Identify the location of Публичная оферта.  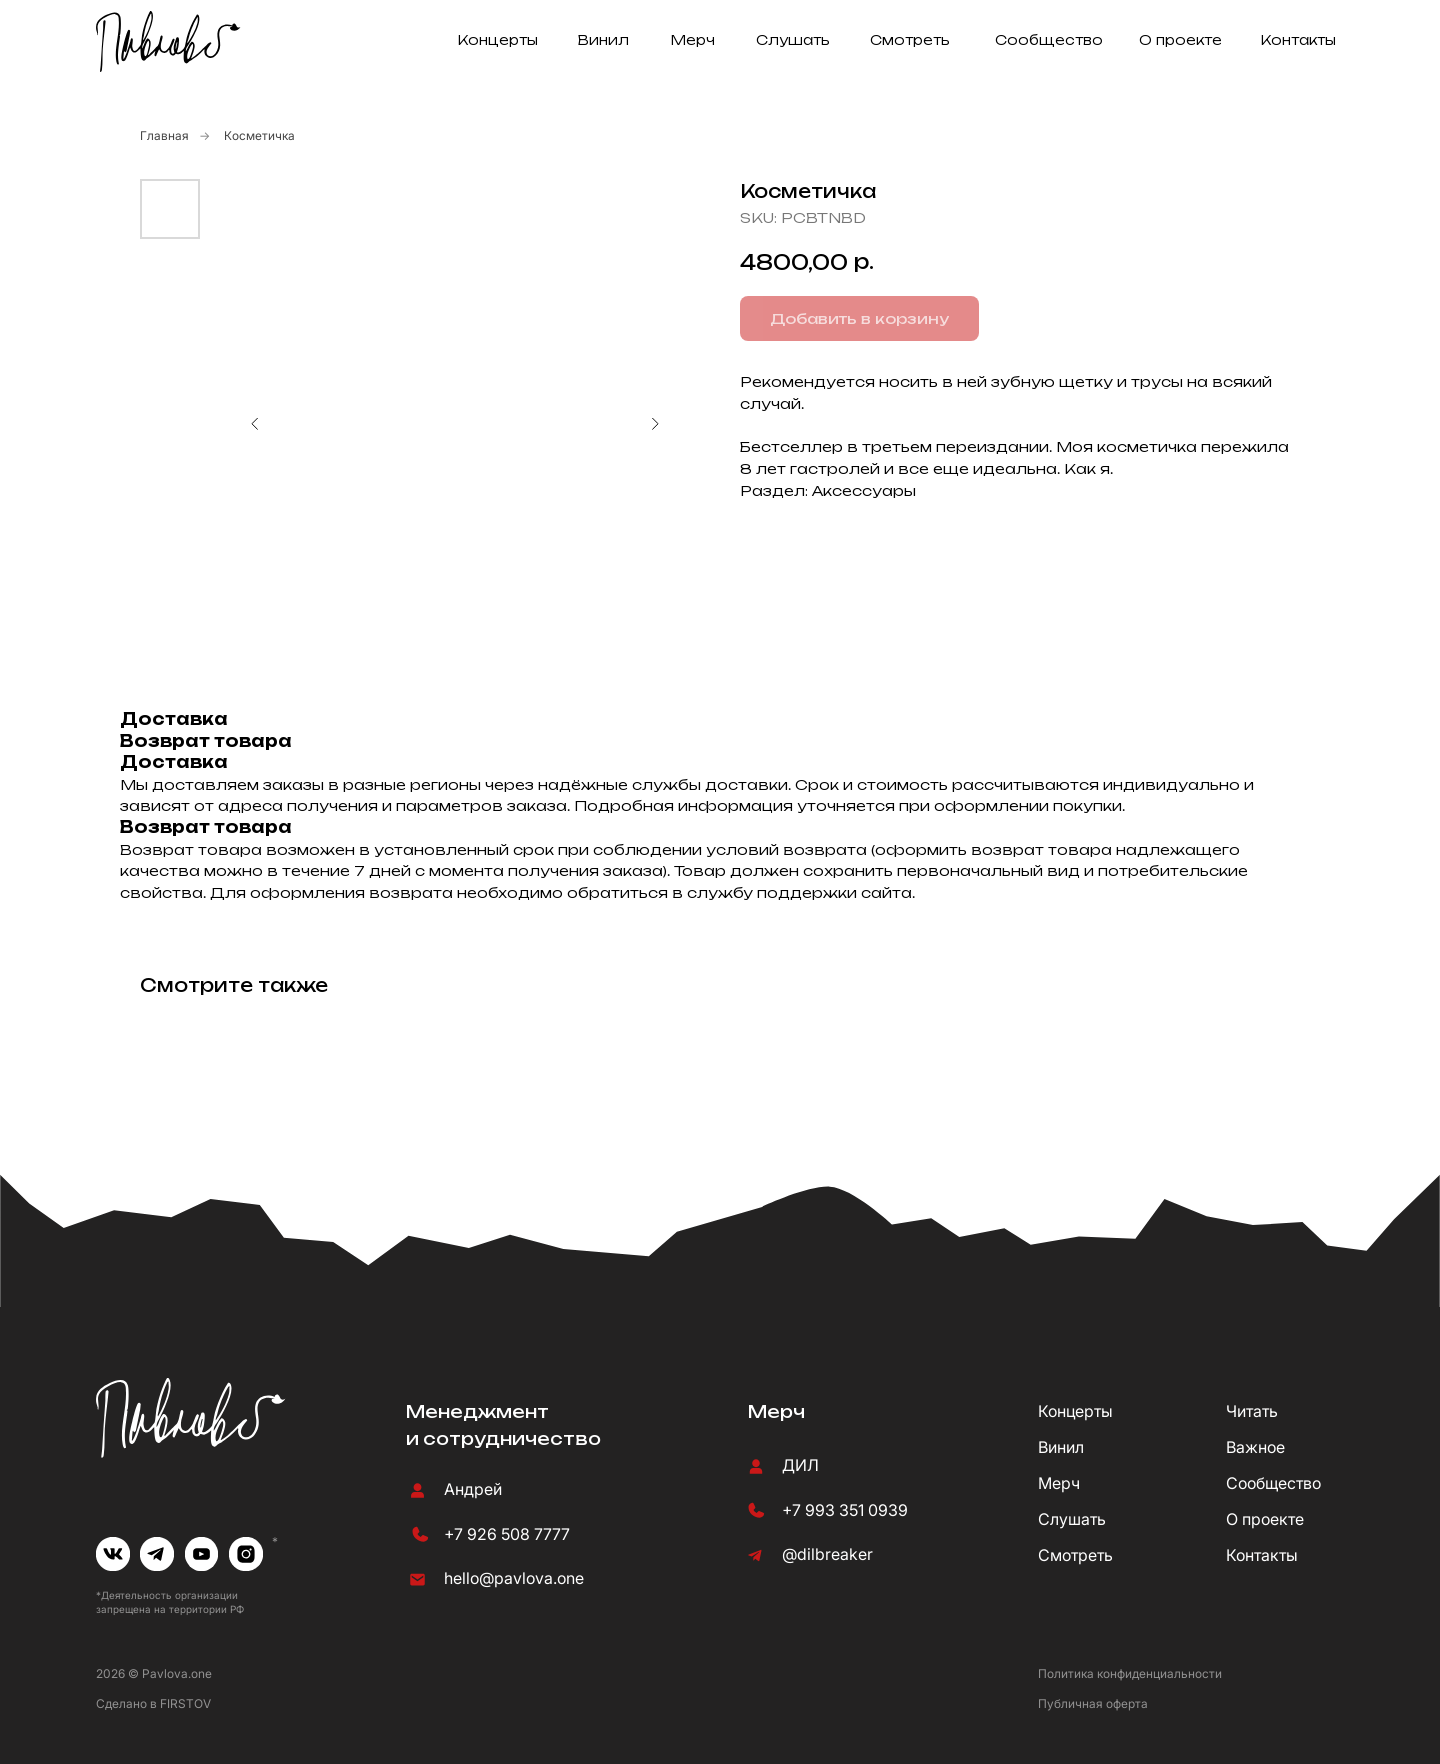
(1093, 1703).